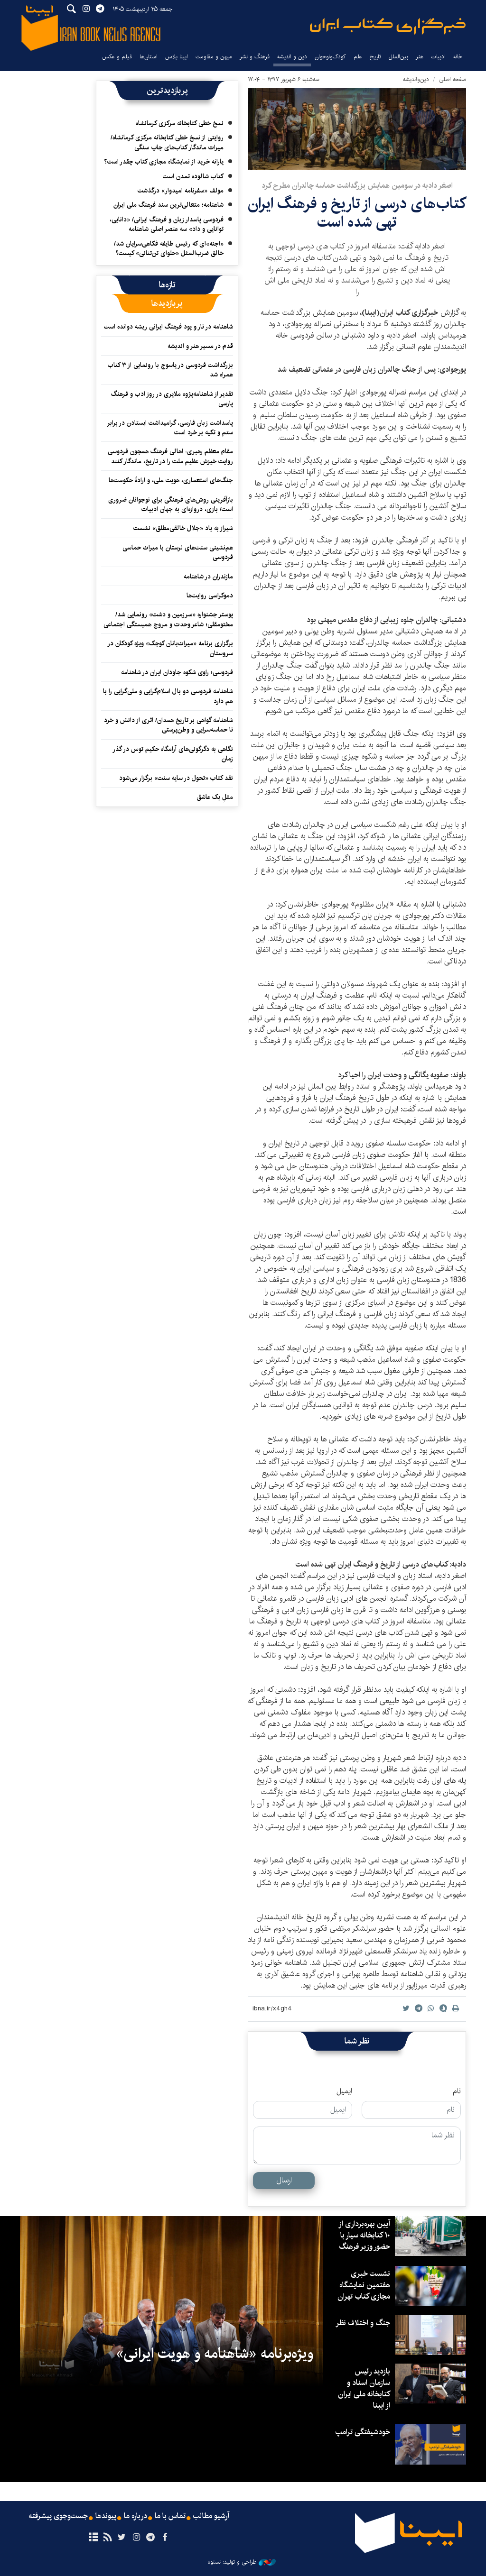 The width and height of the screenshot is (486, 2576). Describe the element at coordinates (171, 480) in the screenshot. I see `جنگ‌های استعماری، هویت ملی، و ارادهٔ حکومت‌ها` at that location.